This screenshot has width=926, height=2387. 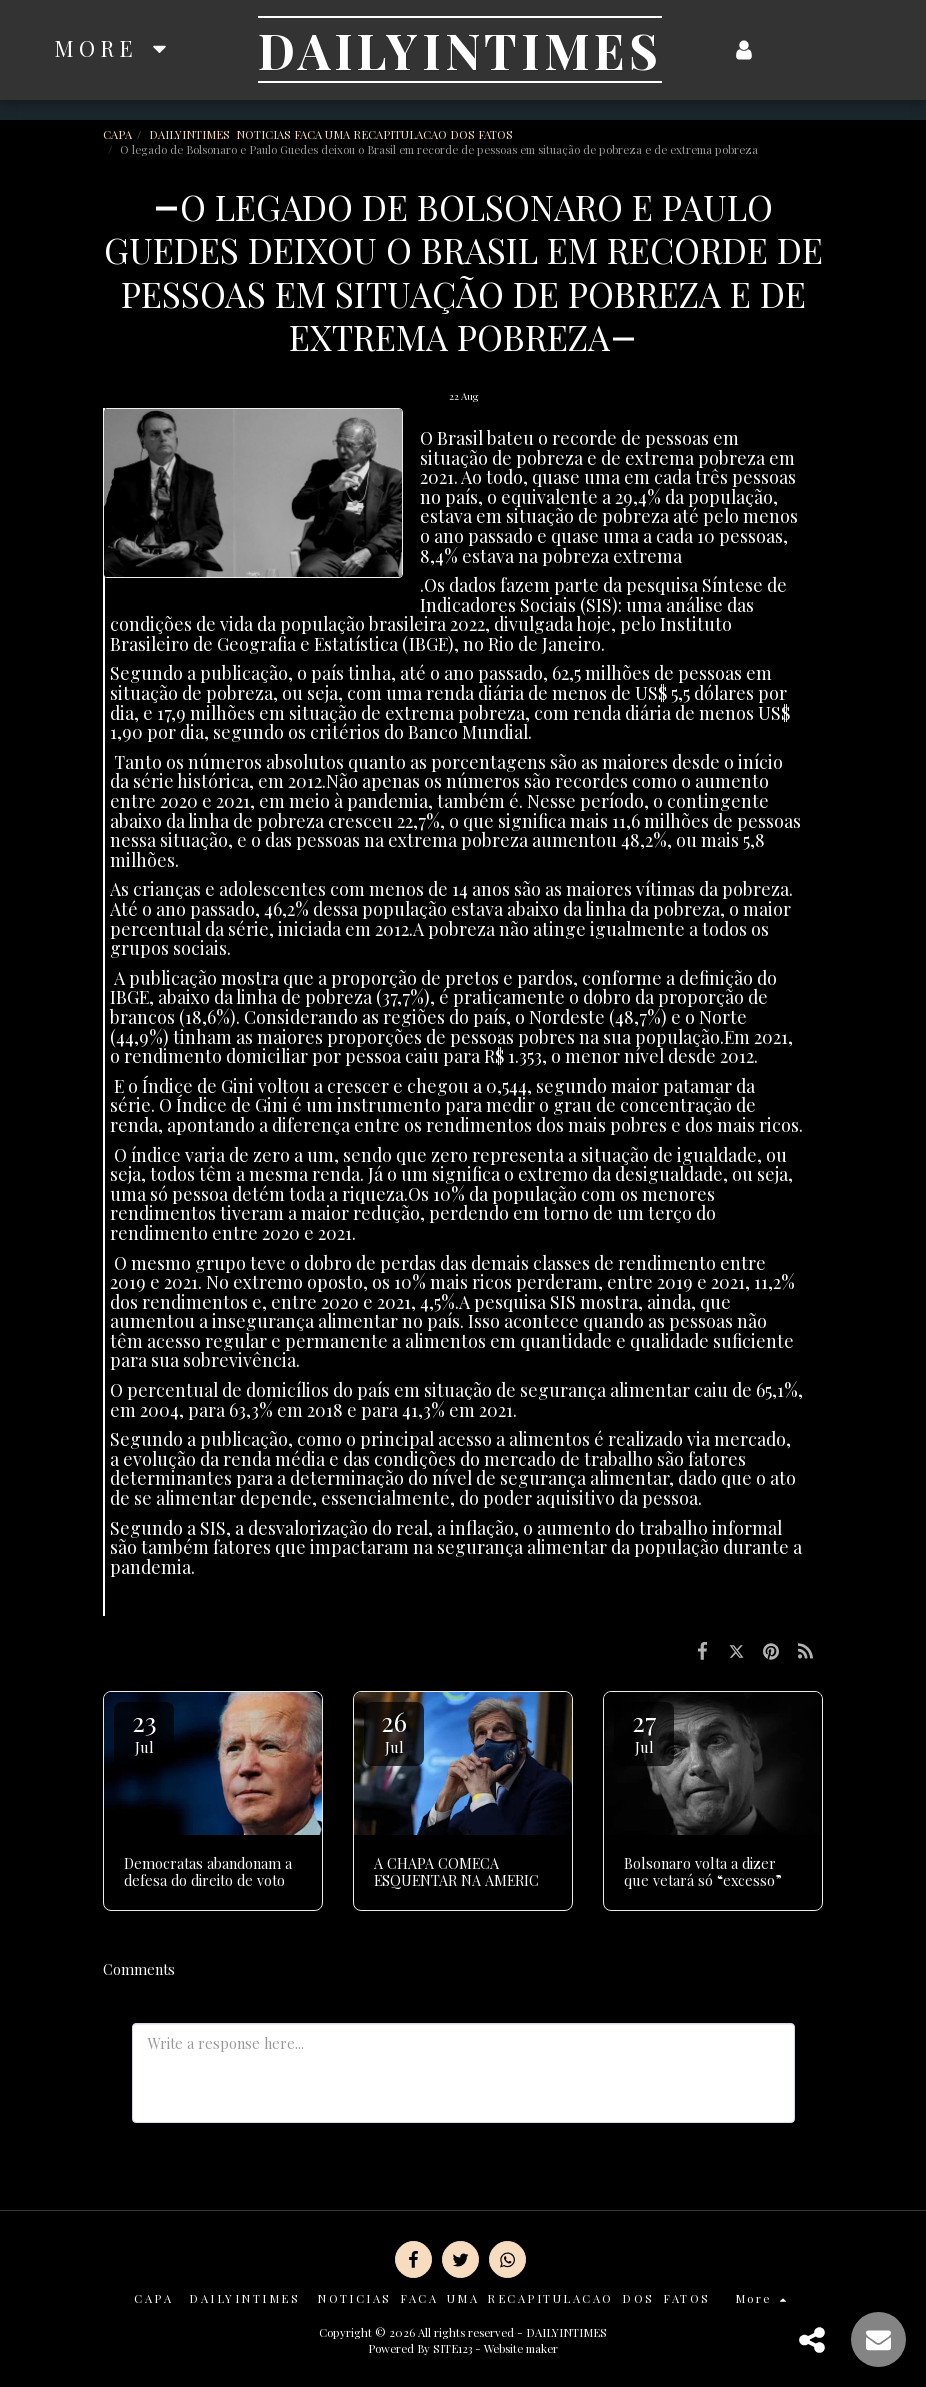 What do you see at coordinates (144, 1730) in the screenshot?
I see `23` at bounding box center [144, 1730].